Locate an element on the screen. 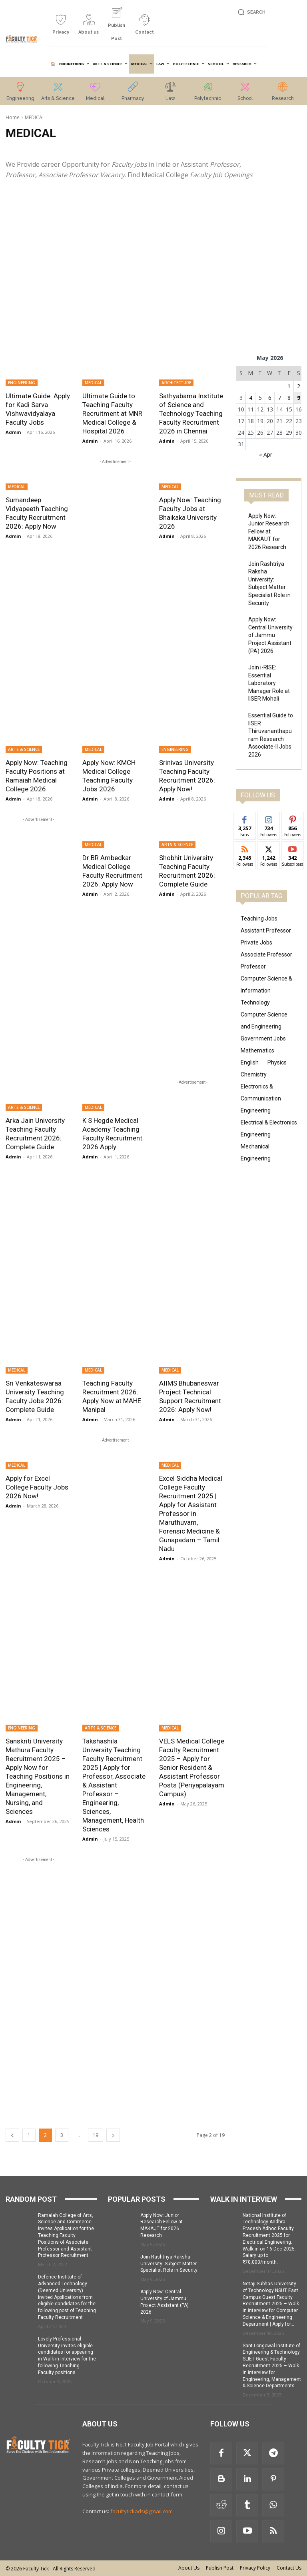  « Apr is located at coordinates (265, 454).